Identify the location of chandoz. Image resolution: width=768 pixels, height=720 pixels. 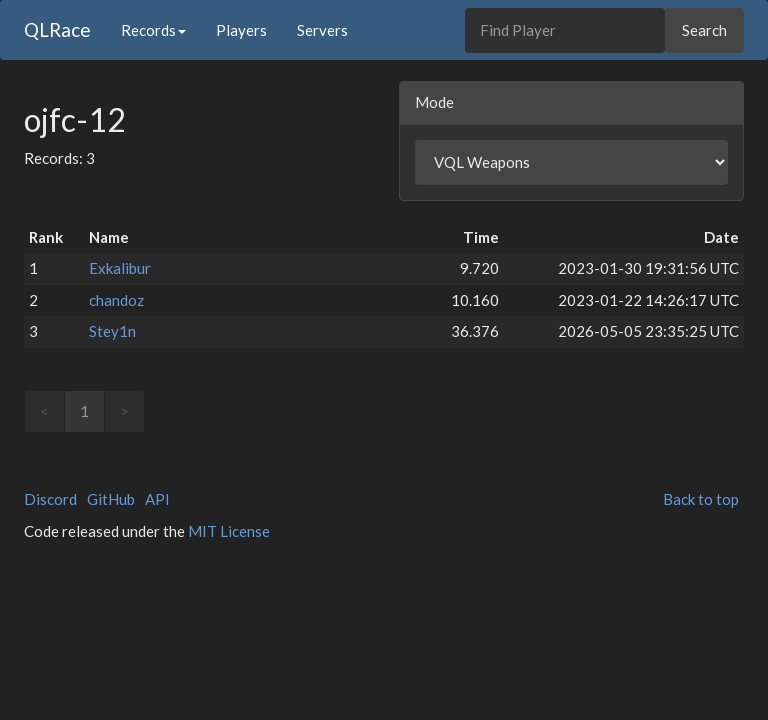
(116, 300).